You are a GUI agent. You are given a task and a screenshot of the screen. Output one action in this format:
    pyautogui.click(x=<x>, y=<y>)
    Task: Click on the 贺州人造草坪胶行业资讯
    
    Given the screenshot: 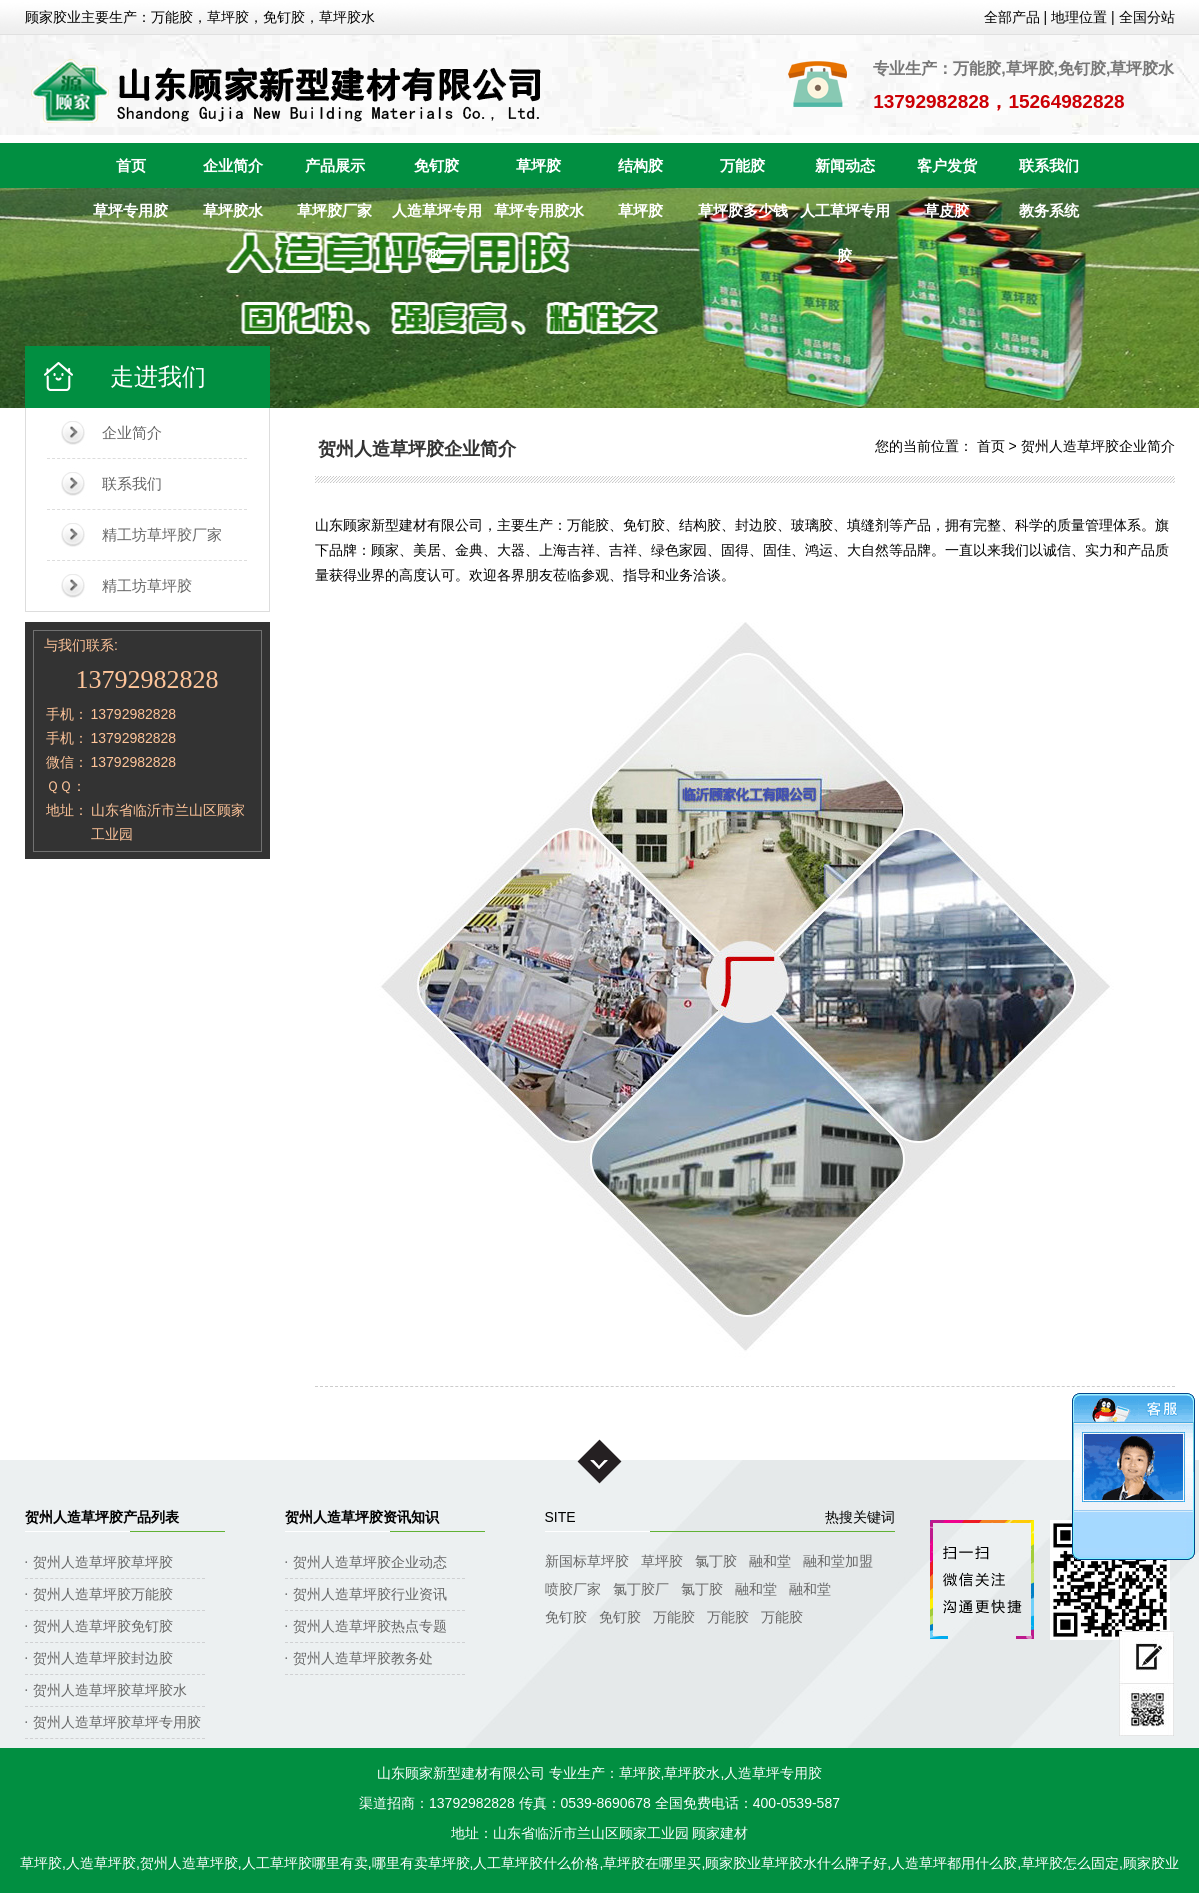 What is the action you would take?
    pyautogui.click(x=370, y=1594)
    